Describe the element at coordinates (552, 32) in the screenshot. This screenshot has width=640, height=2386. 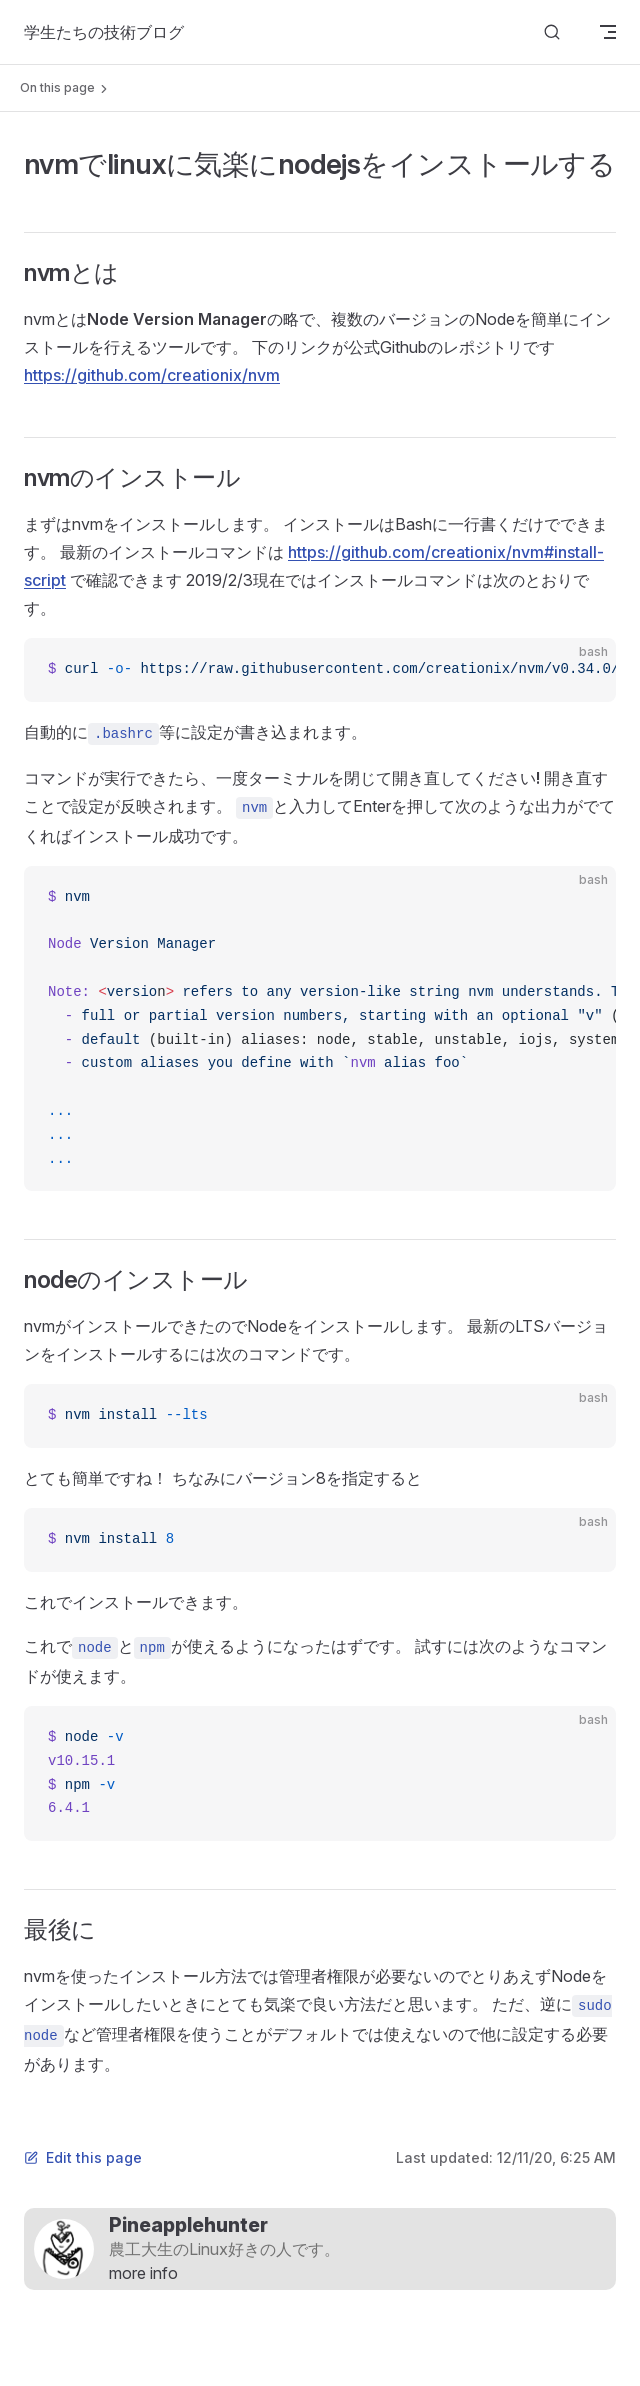
I see `[Search]` at that location.